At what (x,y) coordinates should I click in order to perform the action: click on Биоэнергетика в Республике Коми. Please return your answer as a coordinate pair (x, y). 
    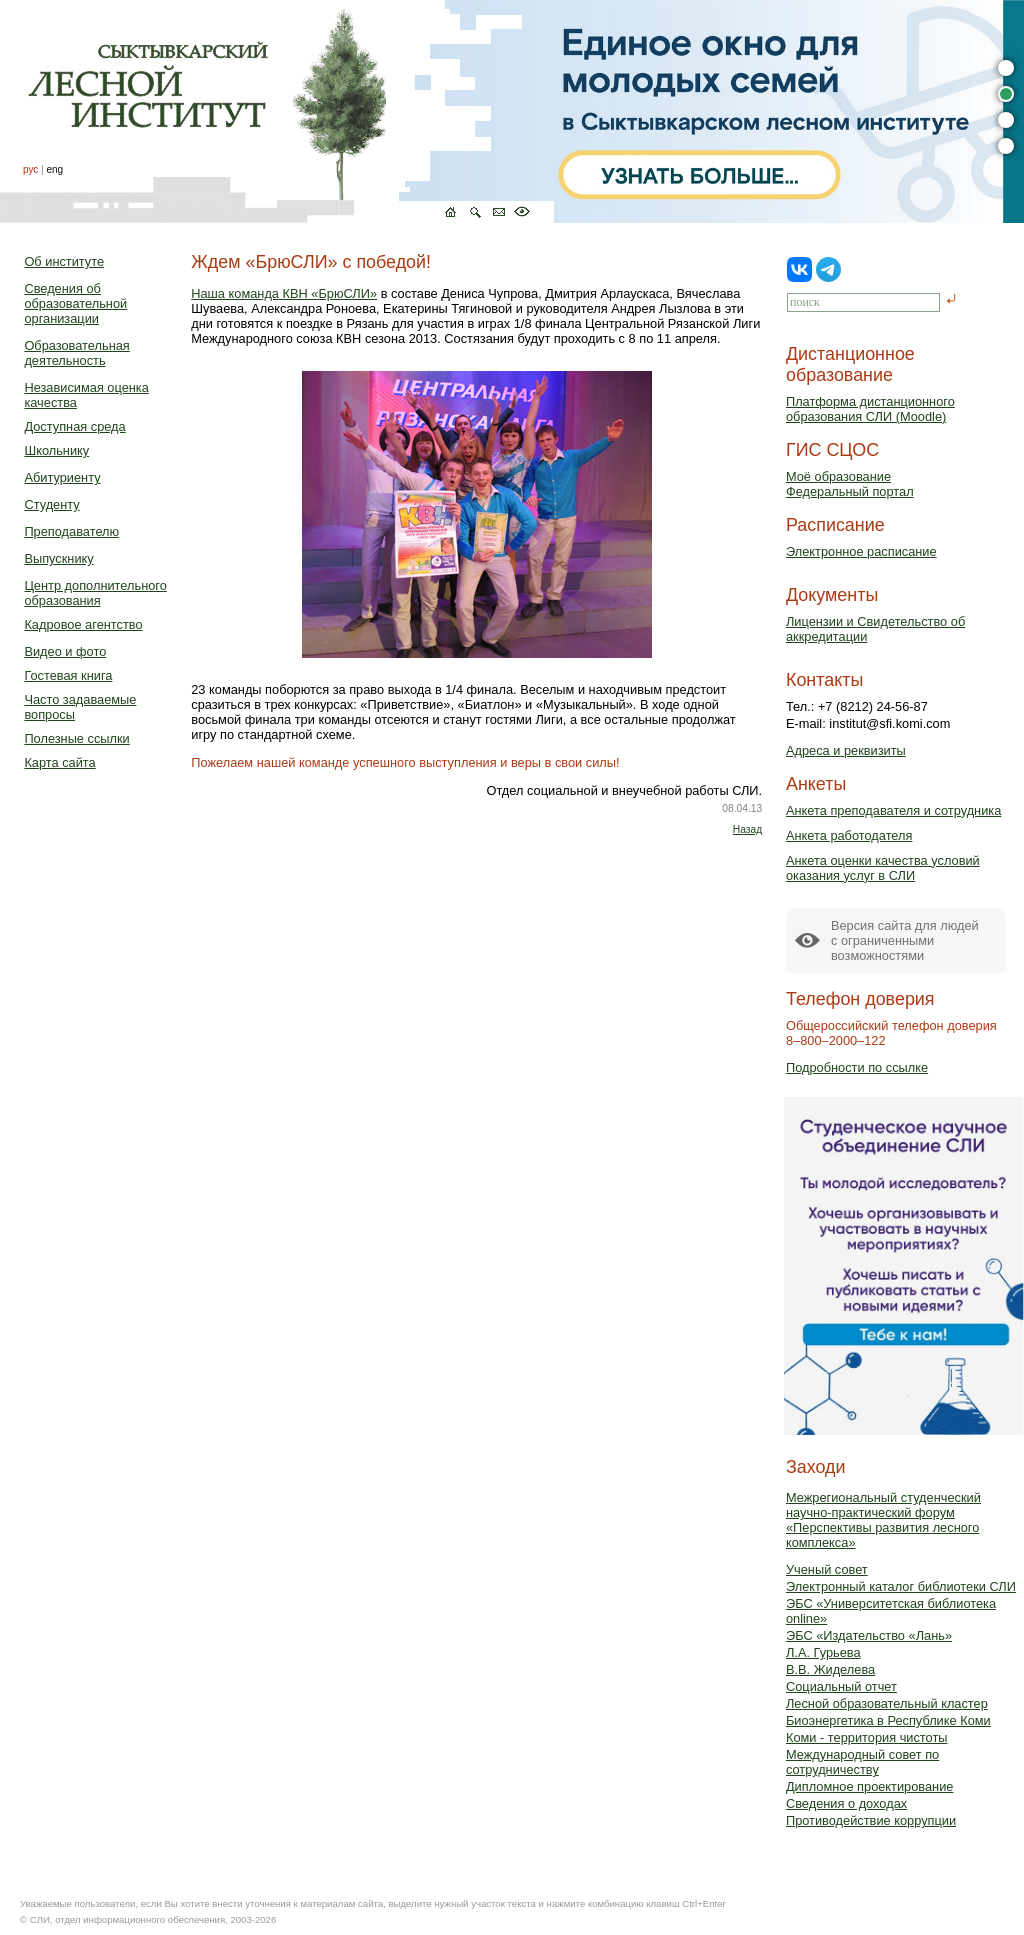
    Looking at the image, I should click on (888, 1720).